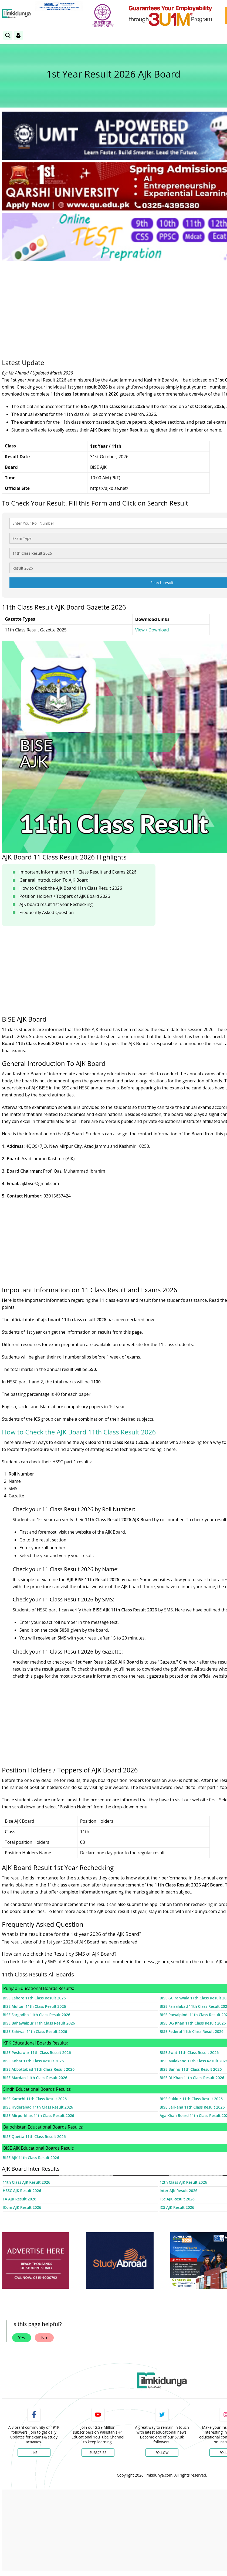  What do you see at coordinates (44, 2338) in the screenshot?
I see `No` at bounding box center [44, 2338].